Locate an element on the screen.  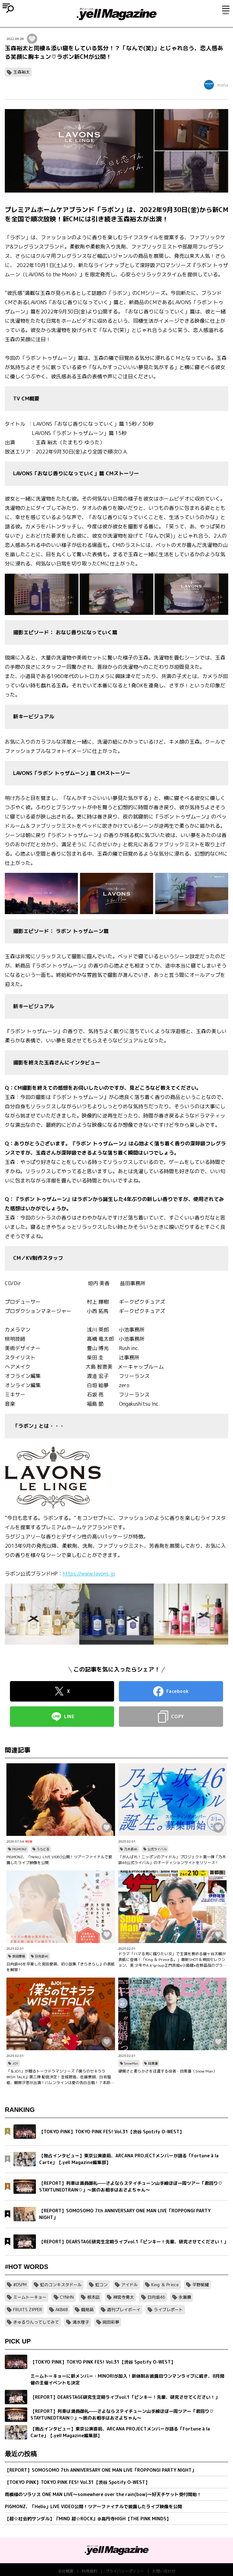
宮田愛萌 is located at coordinates (18, 1956).